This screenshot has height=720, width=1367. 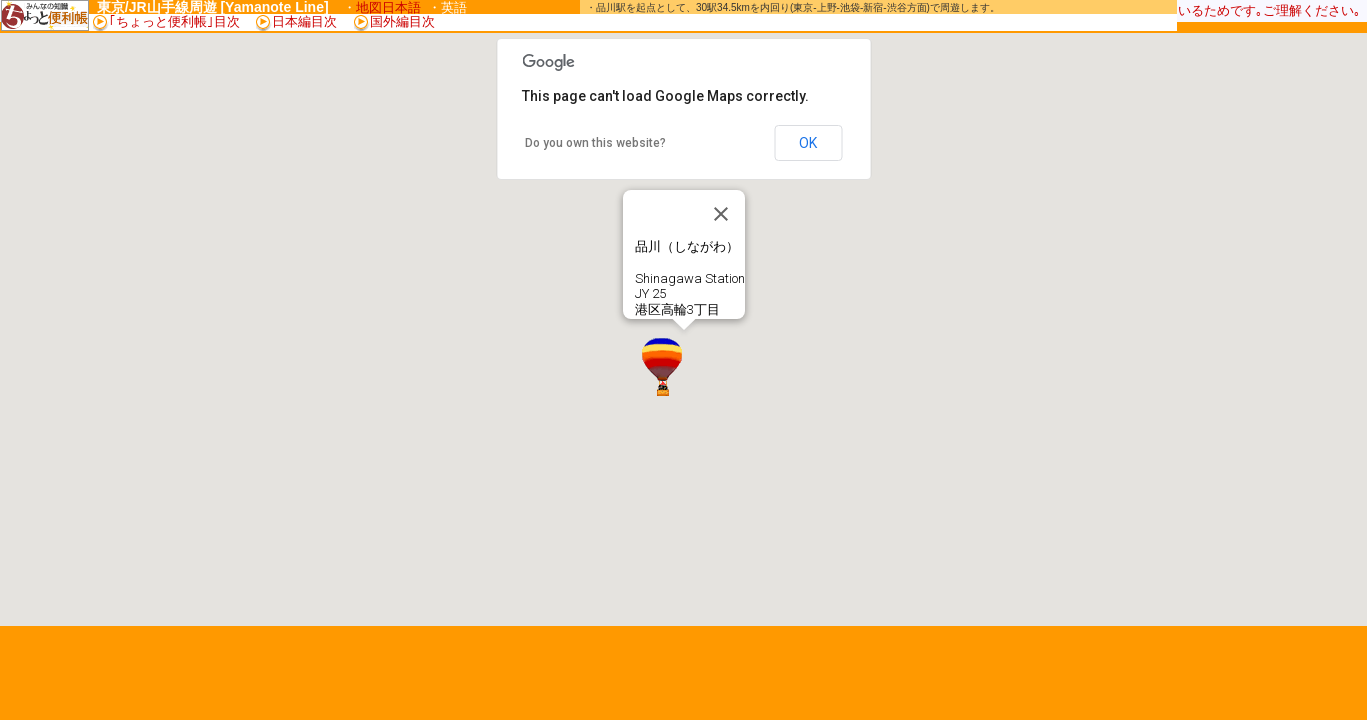 I want to click on OK, so click(x=808, y=143).